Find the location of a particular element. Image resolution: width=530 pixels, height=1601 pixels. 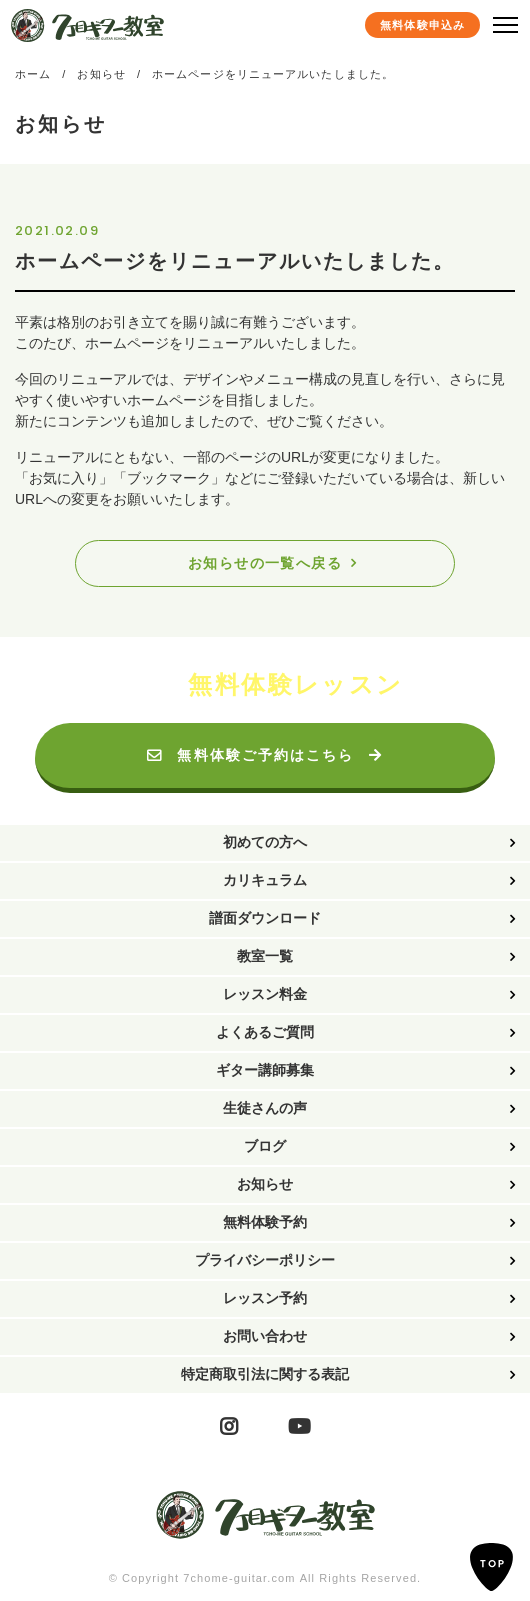

よくあるご質問 is located at coordinates (265, 1032).